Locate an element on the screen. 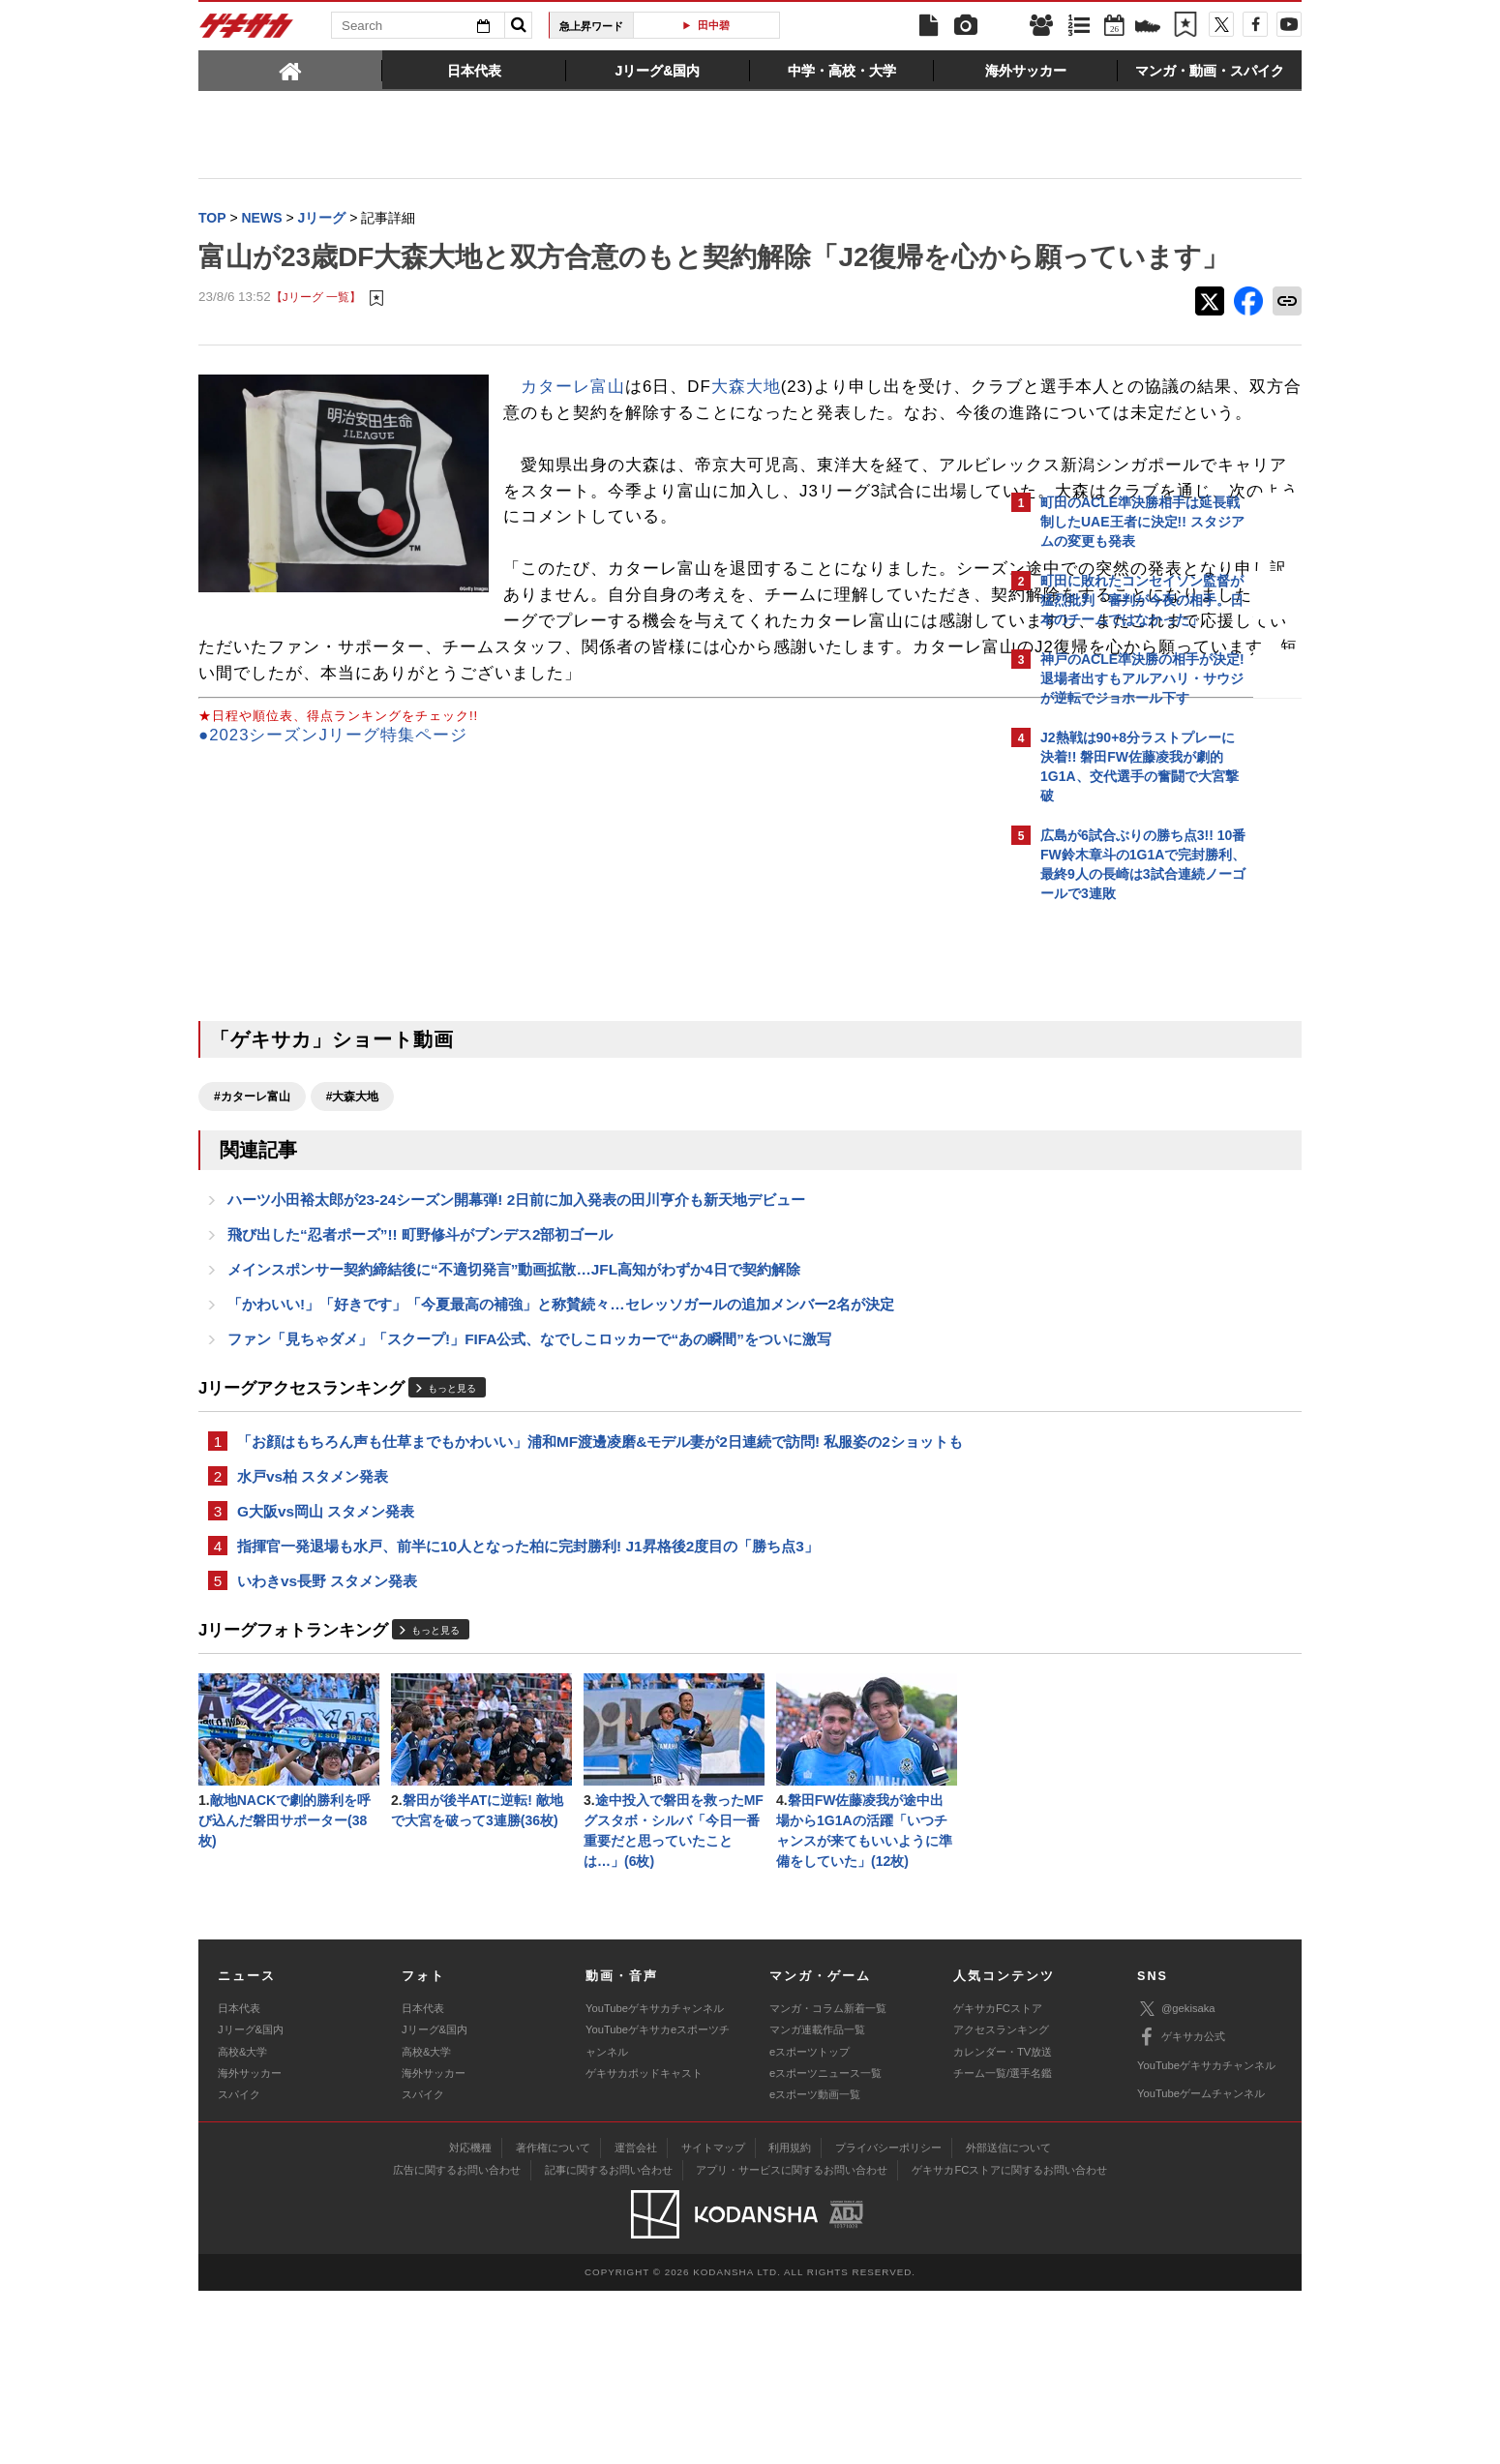  YouTubeゲキサカチャンネル is located at coordinates (654, 2181).